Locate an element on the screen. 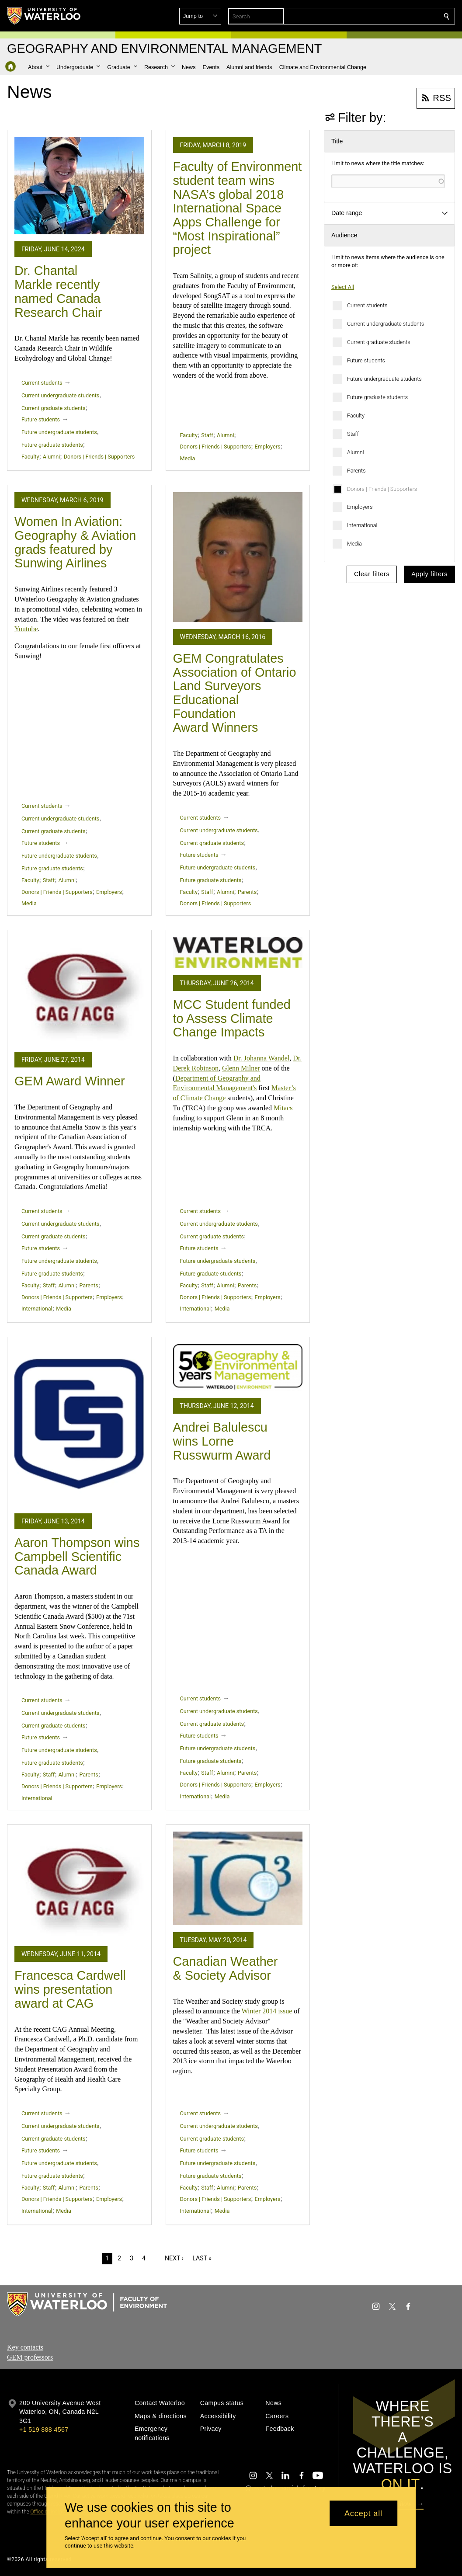  GEM professors is located at coordinates (30, 2356).